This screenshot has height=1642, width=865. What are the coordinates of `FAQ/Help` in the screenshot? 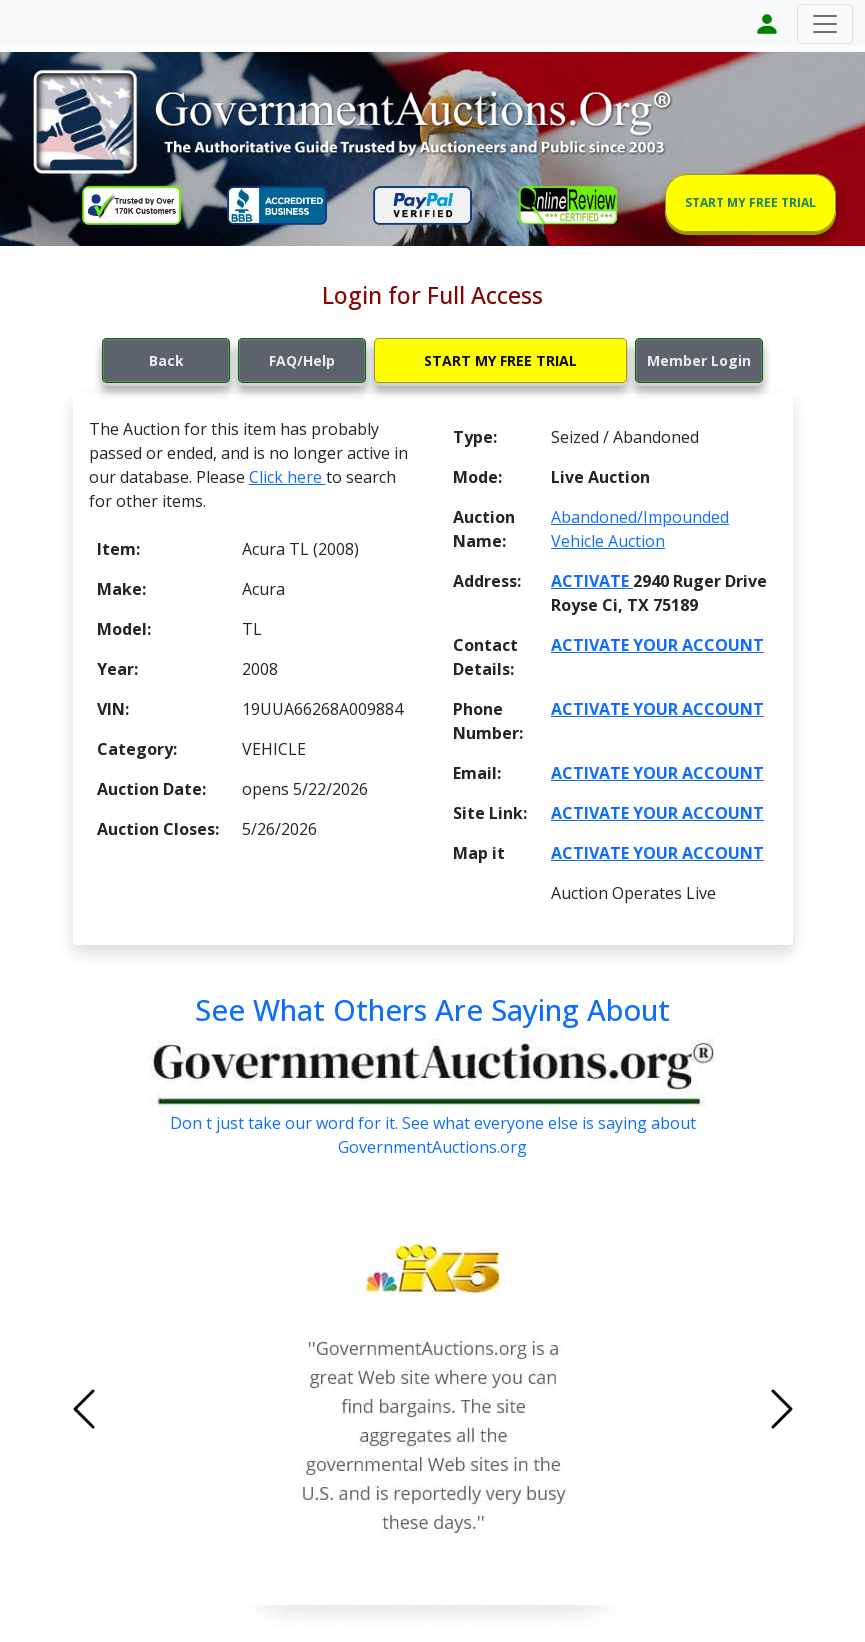 It's located at (302, 360).